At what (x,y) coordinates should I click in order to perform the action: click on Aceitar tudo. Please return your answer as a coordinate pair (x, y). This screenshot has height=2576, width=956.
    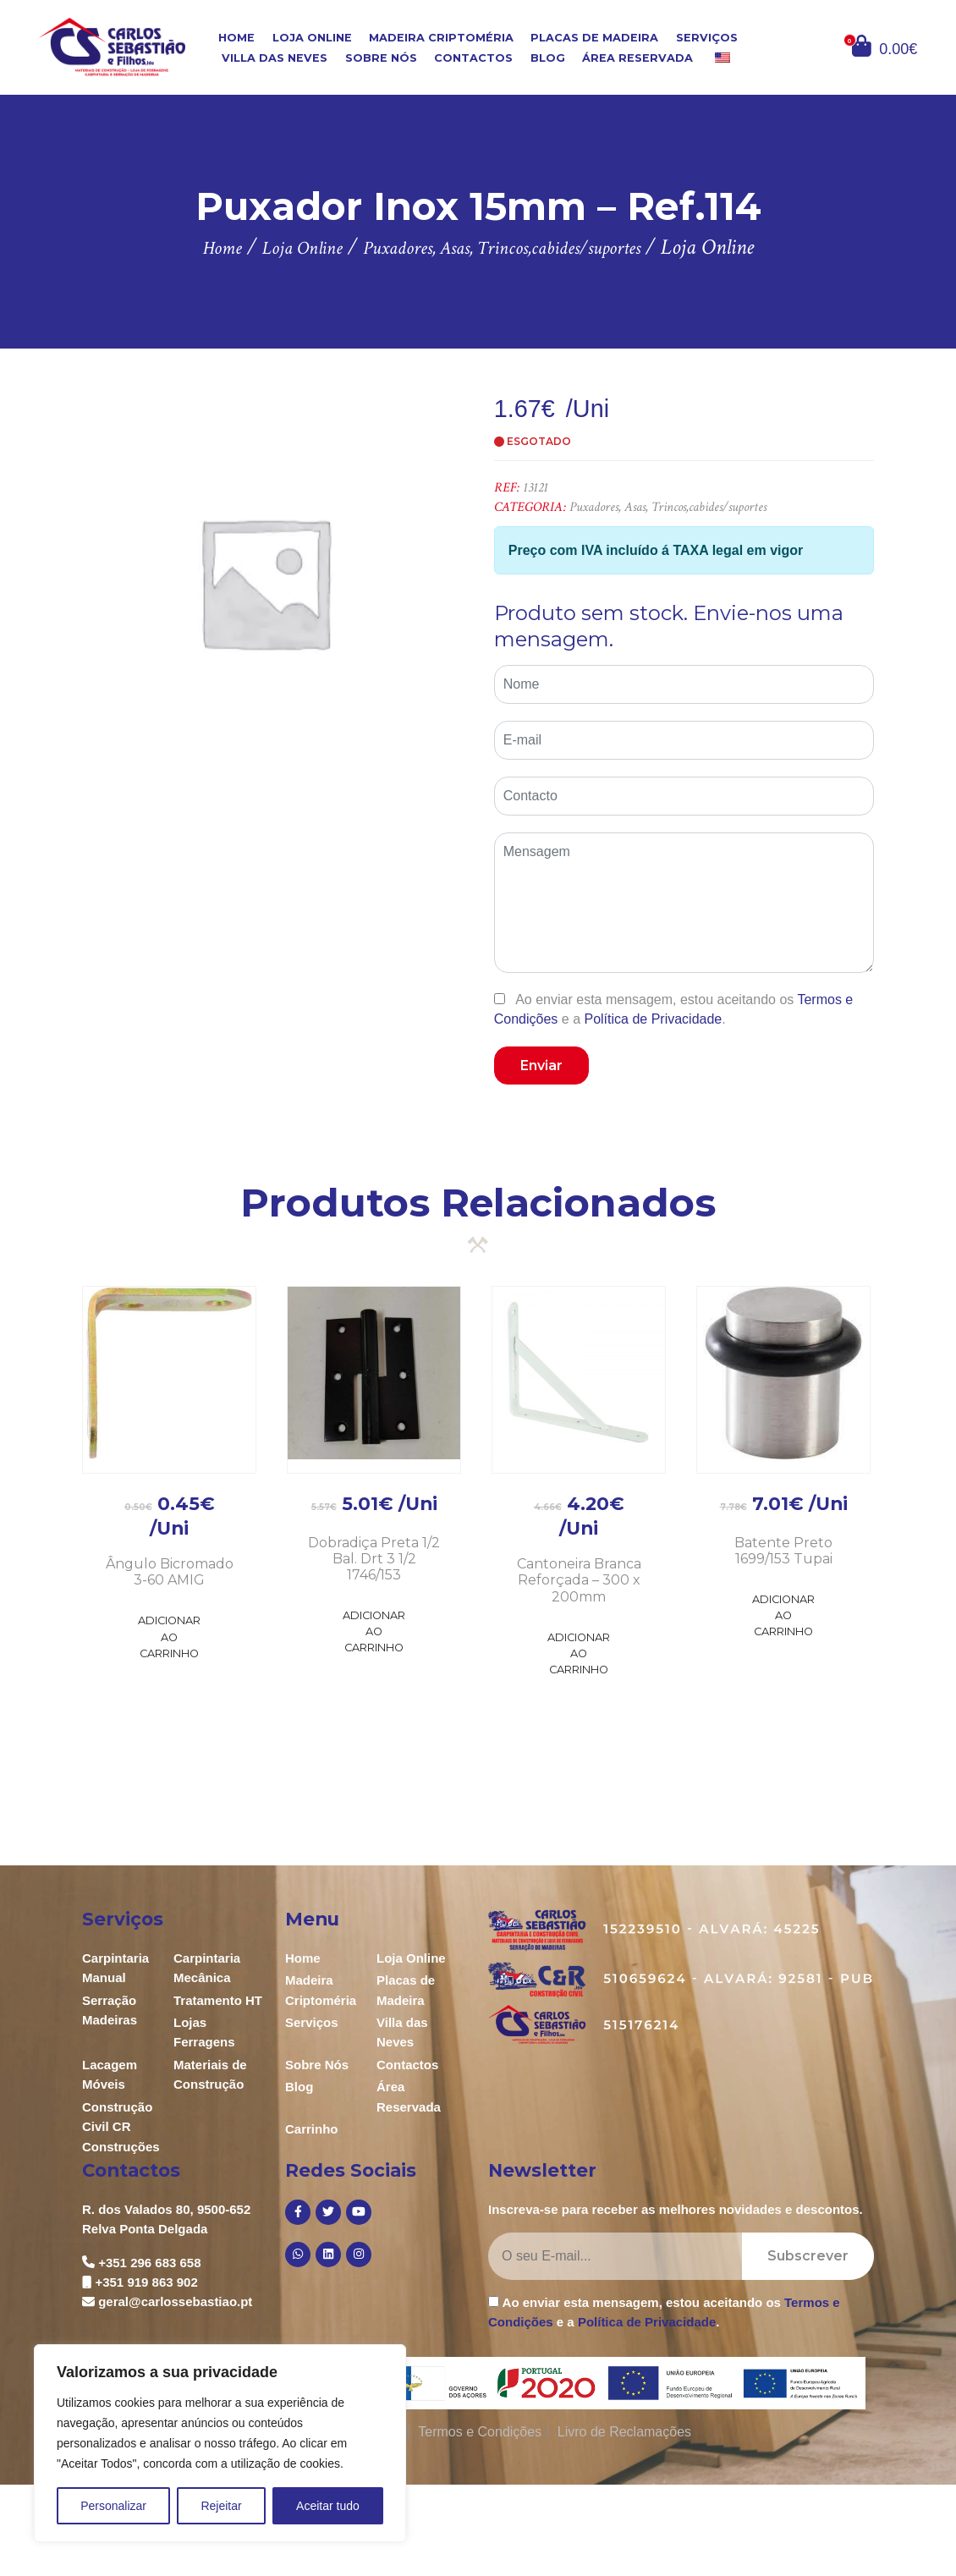
    Looking at the image, I should click on (328, 2506).